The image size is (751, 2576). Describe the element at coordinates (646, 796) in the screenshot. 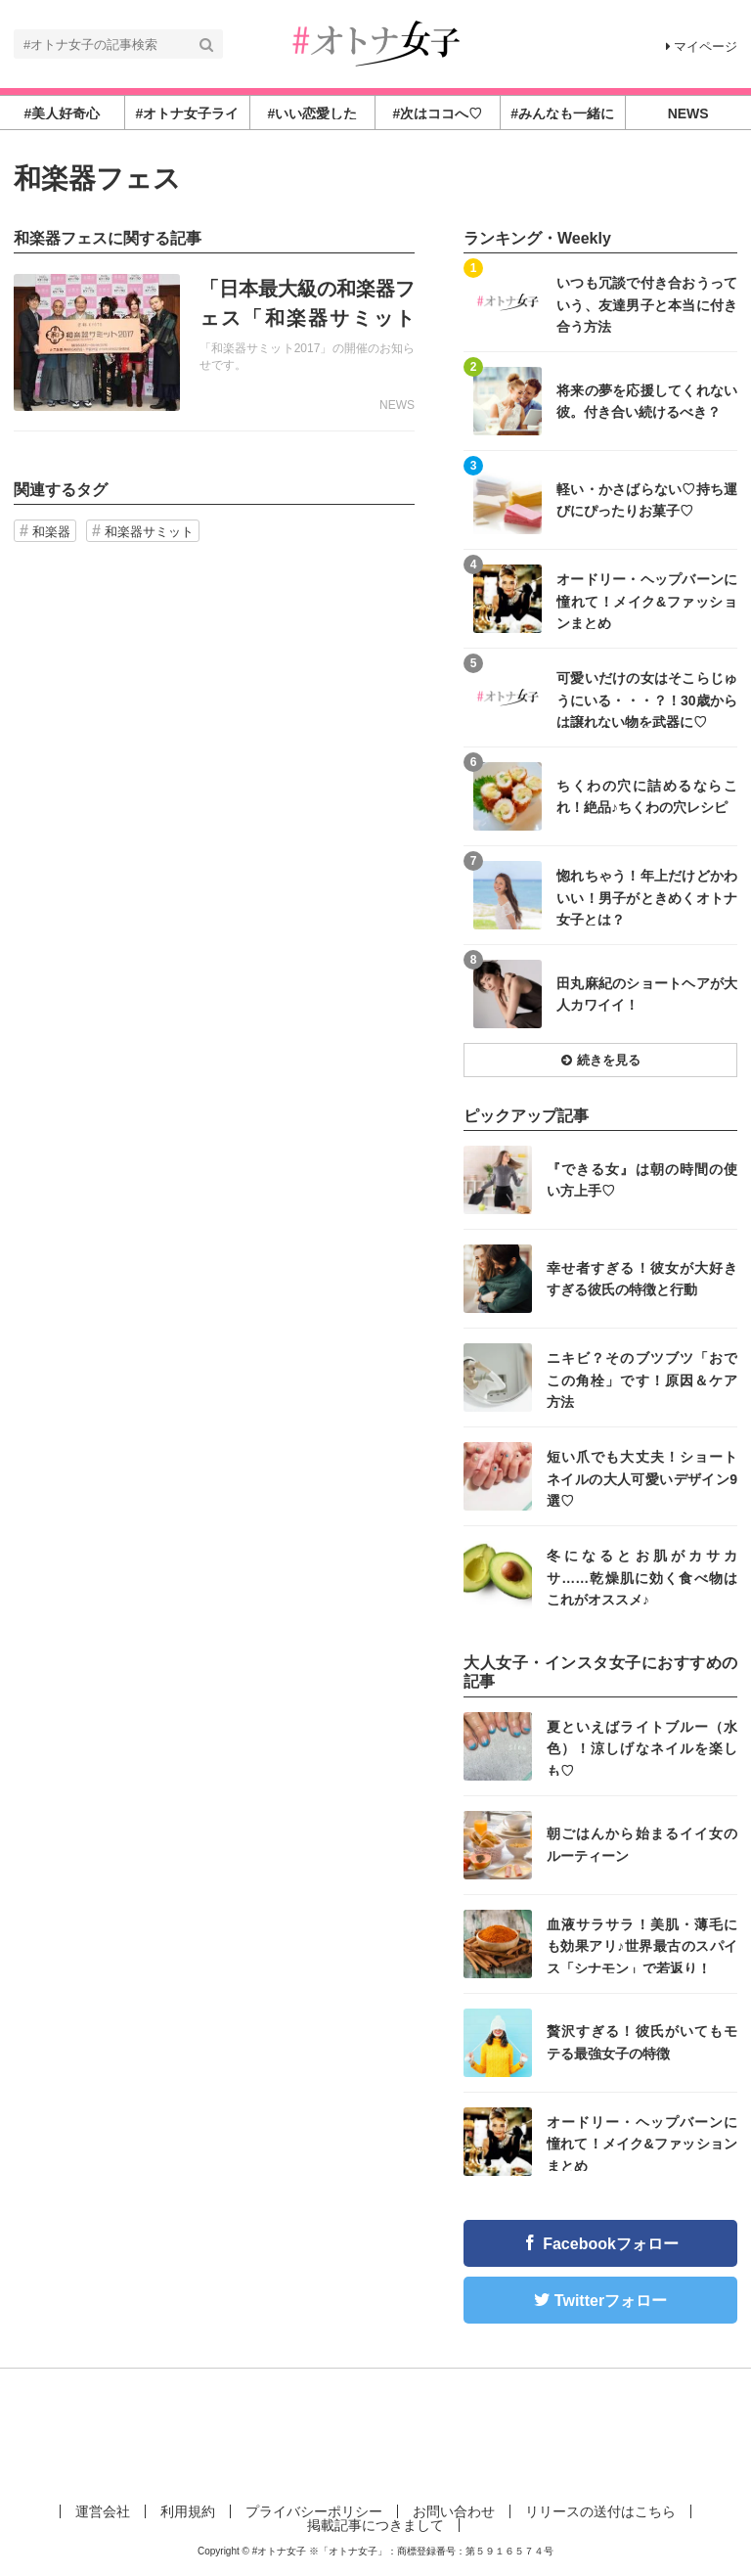

I see `ちくわの穴に詰めるならこれ！絶品♪ちくわの穴レシピ` at that location.